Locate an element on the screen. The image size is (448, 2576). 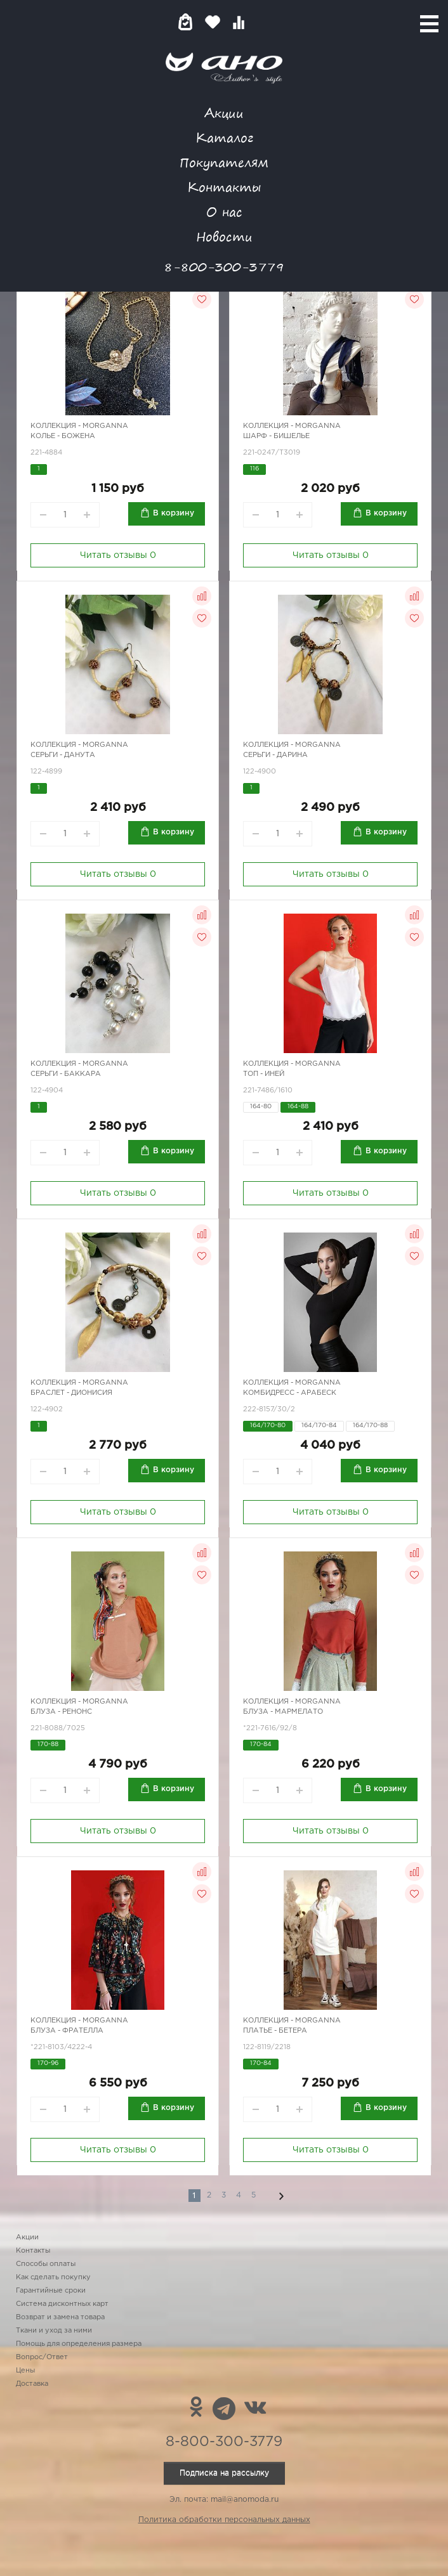
Новости is located at coordinates (224, 236).